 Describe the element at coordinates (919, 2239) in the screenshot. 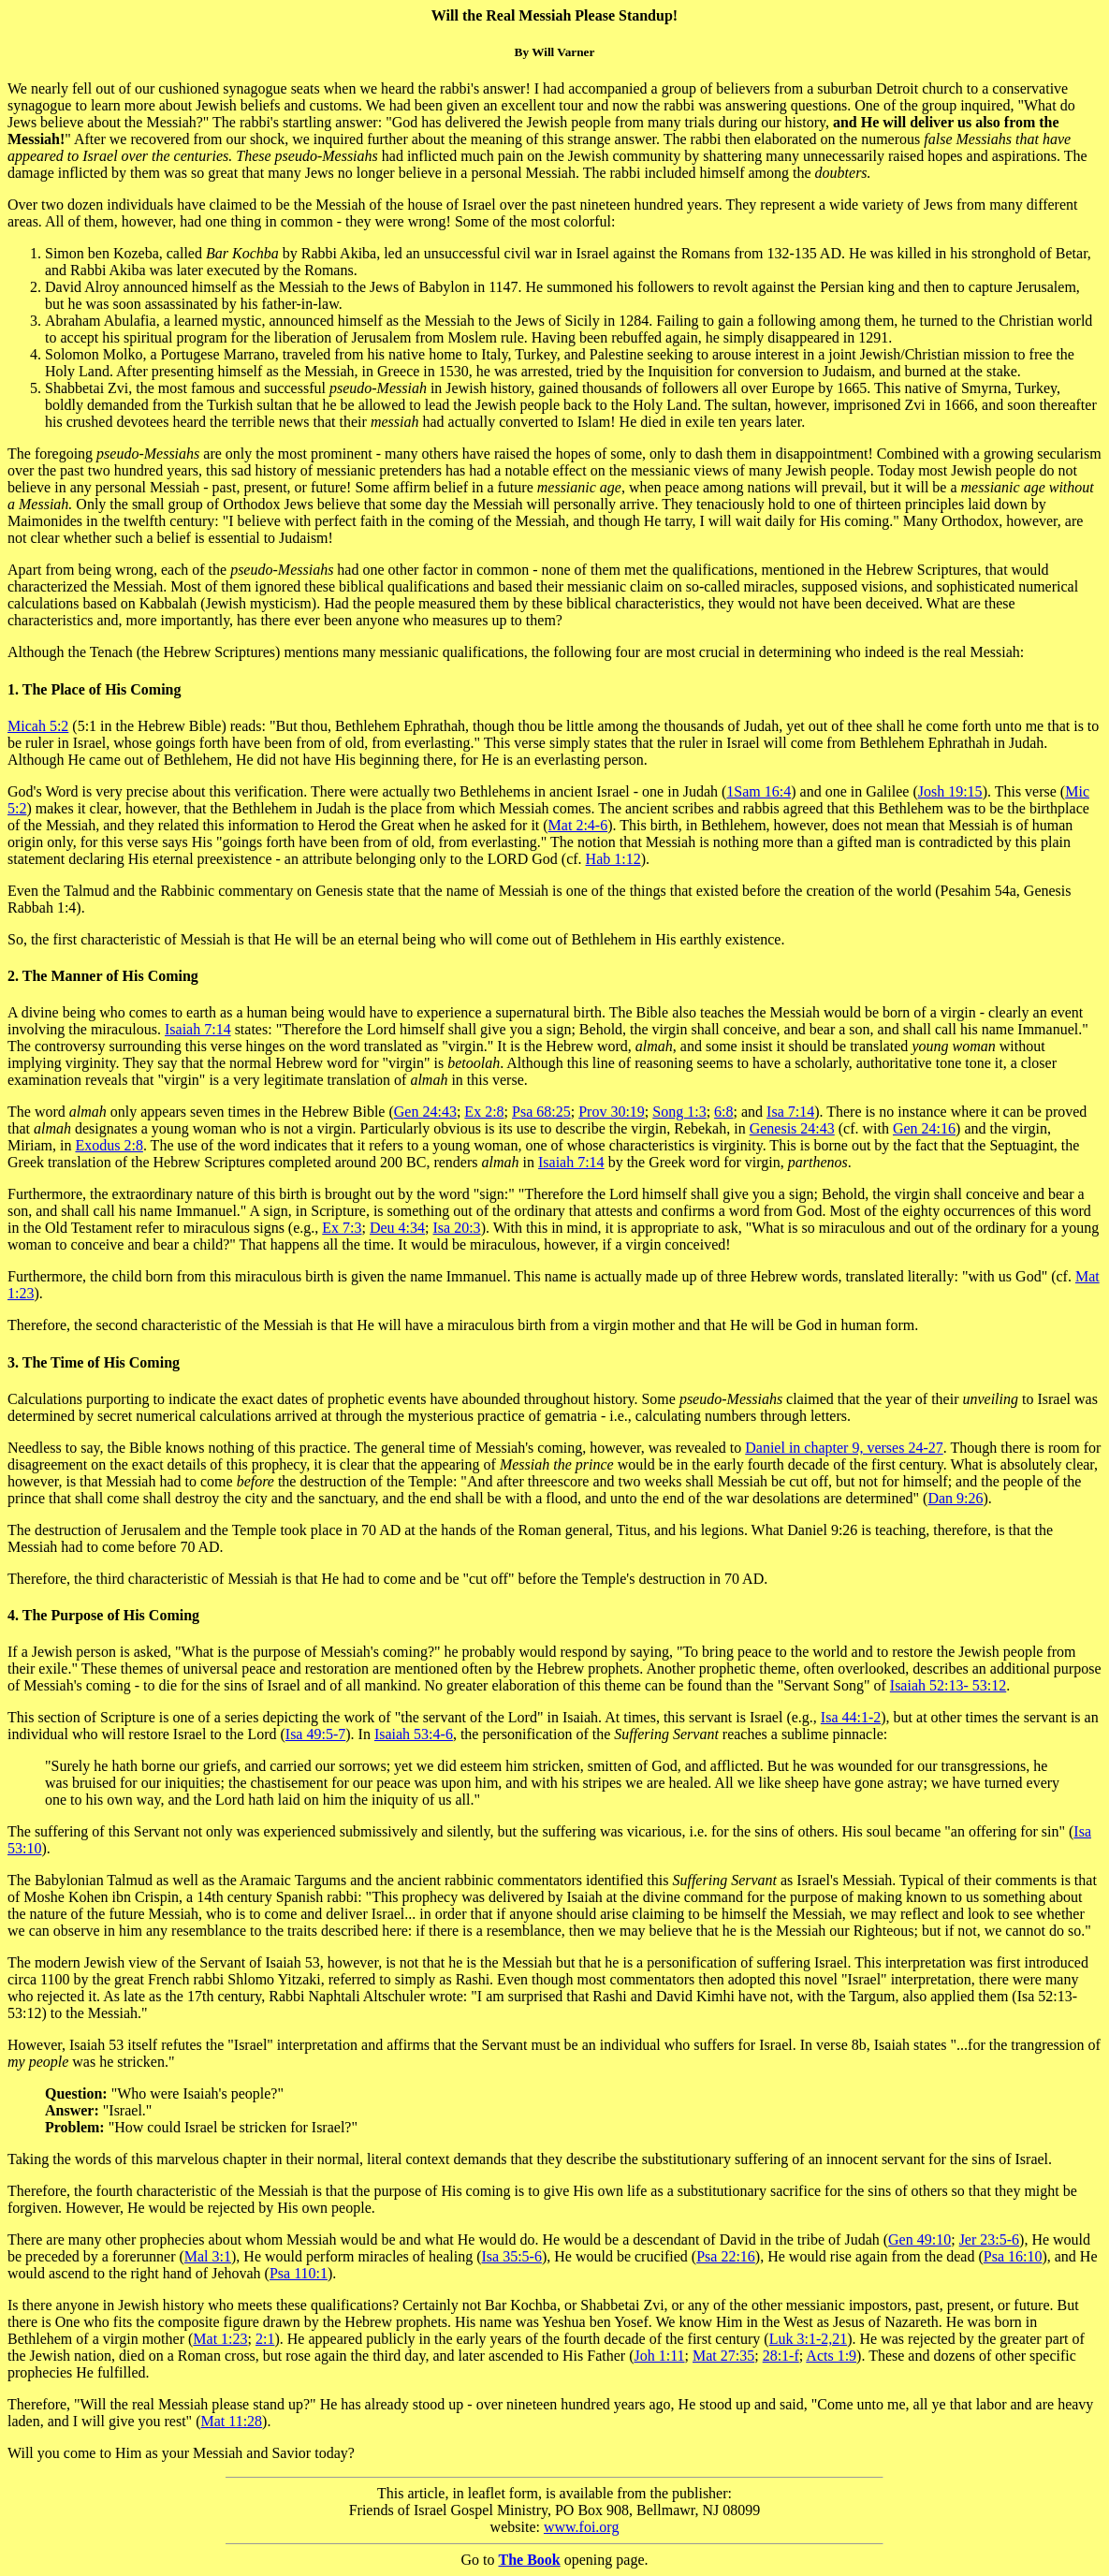

I see `Gen 49:10` at that location.